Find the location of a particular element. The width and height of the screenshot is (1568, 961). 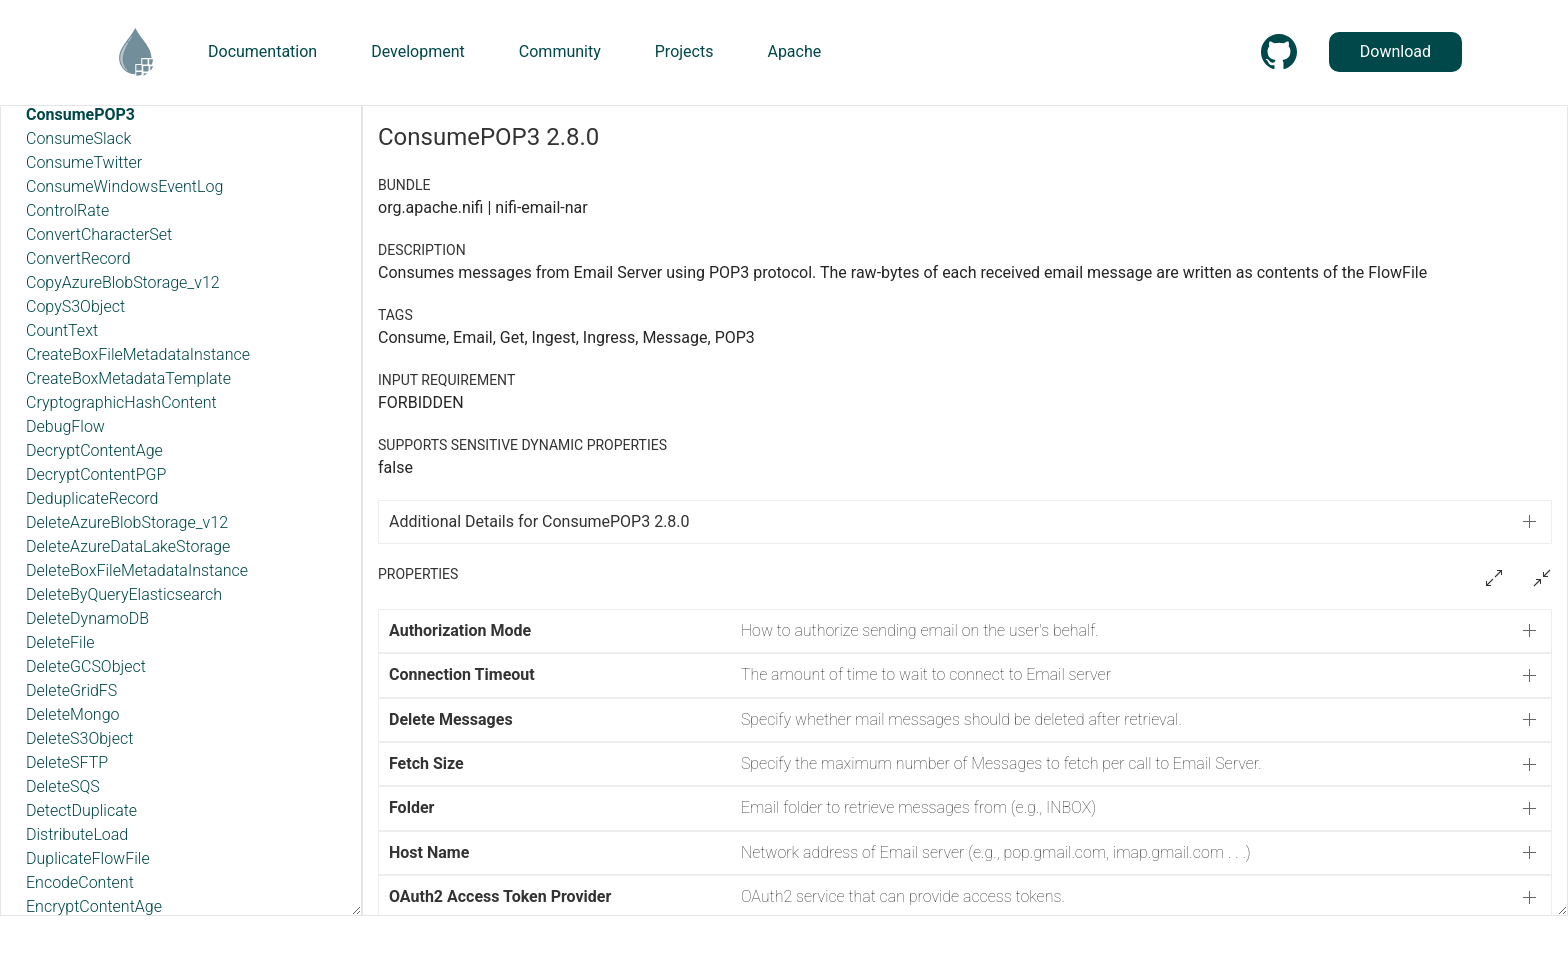

DecryptContentPGP is located at coordinates (96, 474).